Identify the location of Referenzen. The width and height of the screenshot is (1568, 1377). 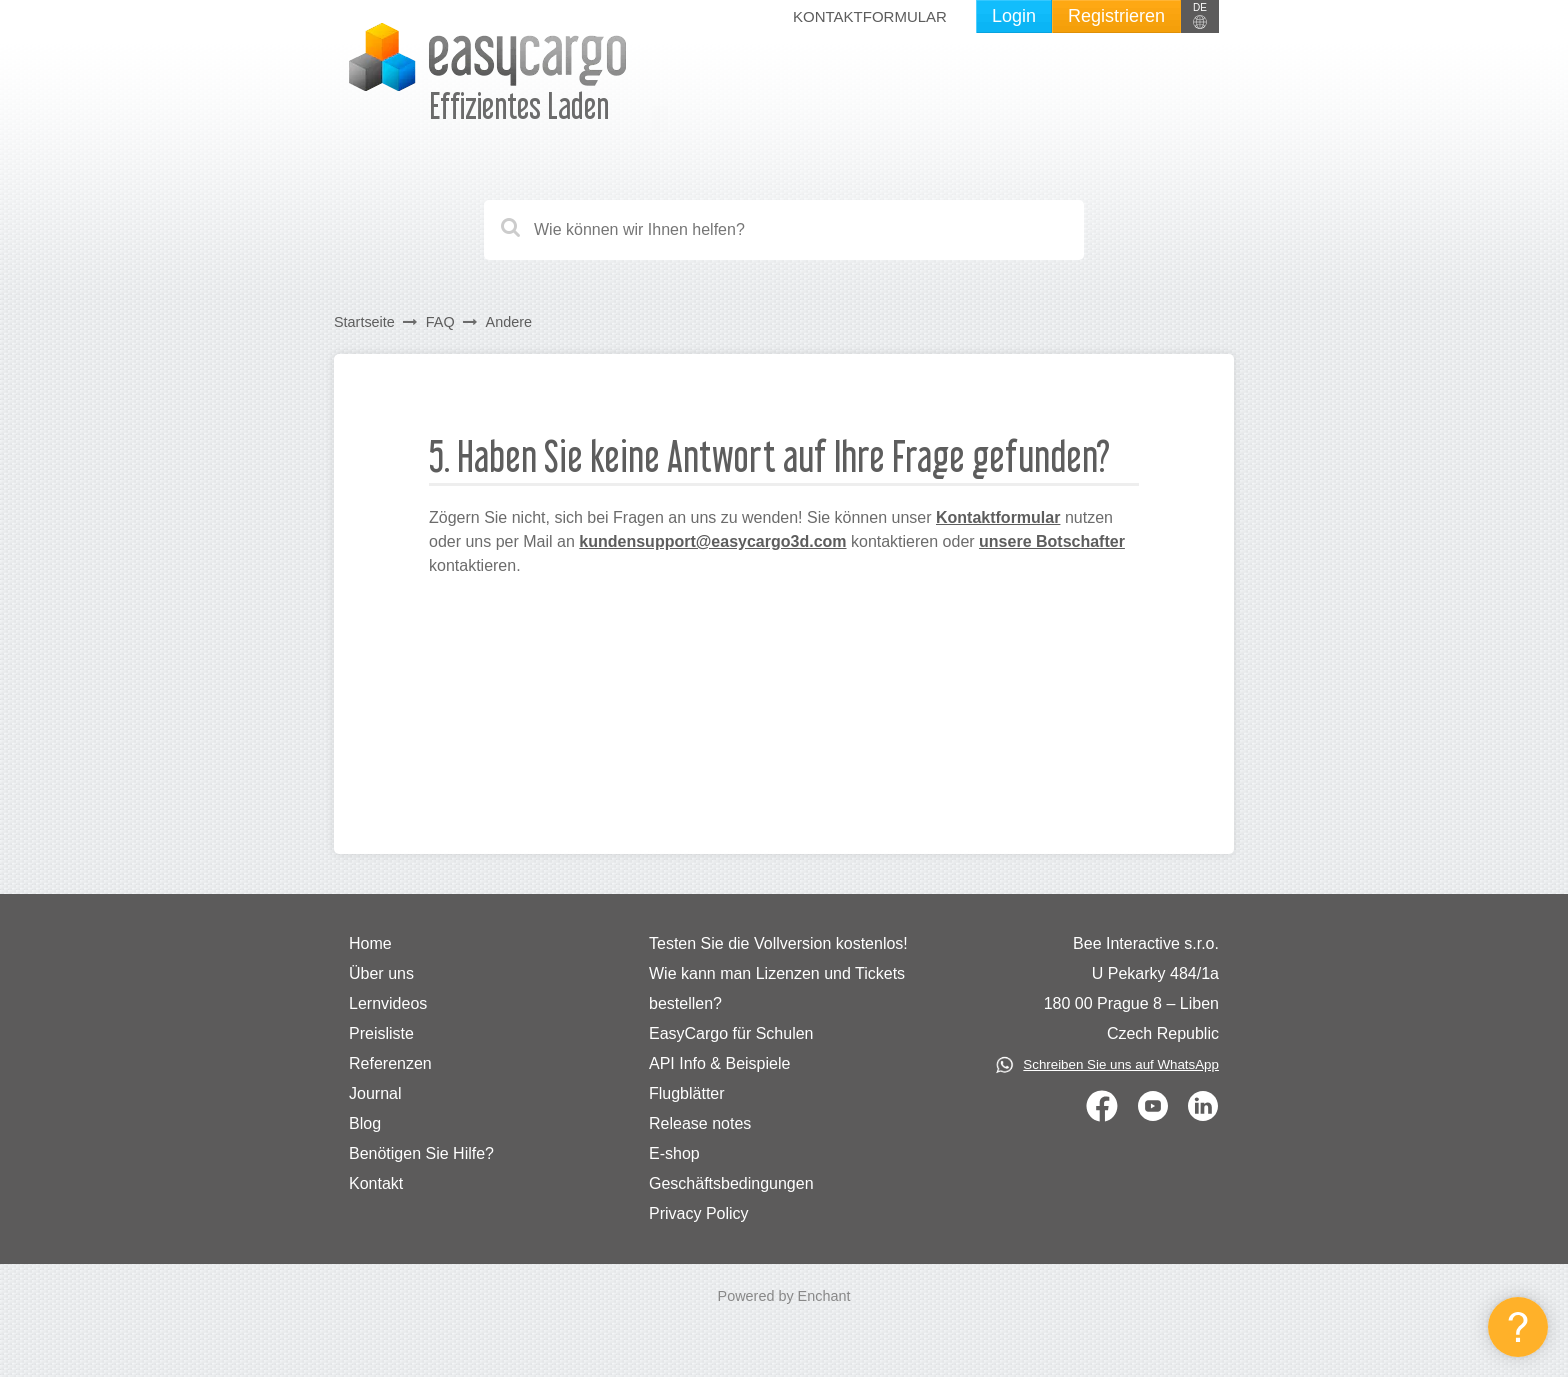
(390, 1063).